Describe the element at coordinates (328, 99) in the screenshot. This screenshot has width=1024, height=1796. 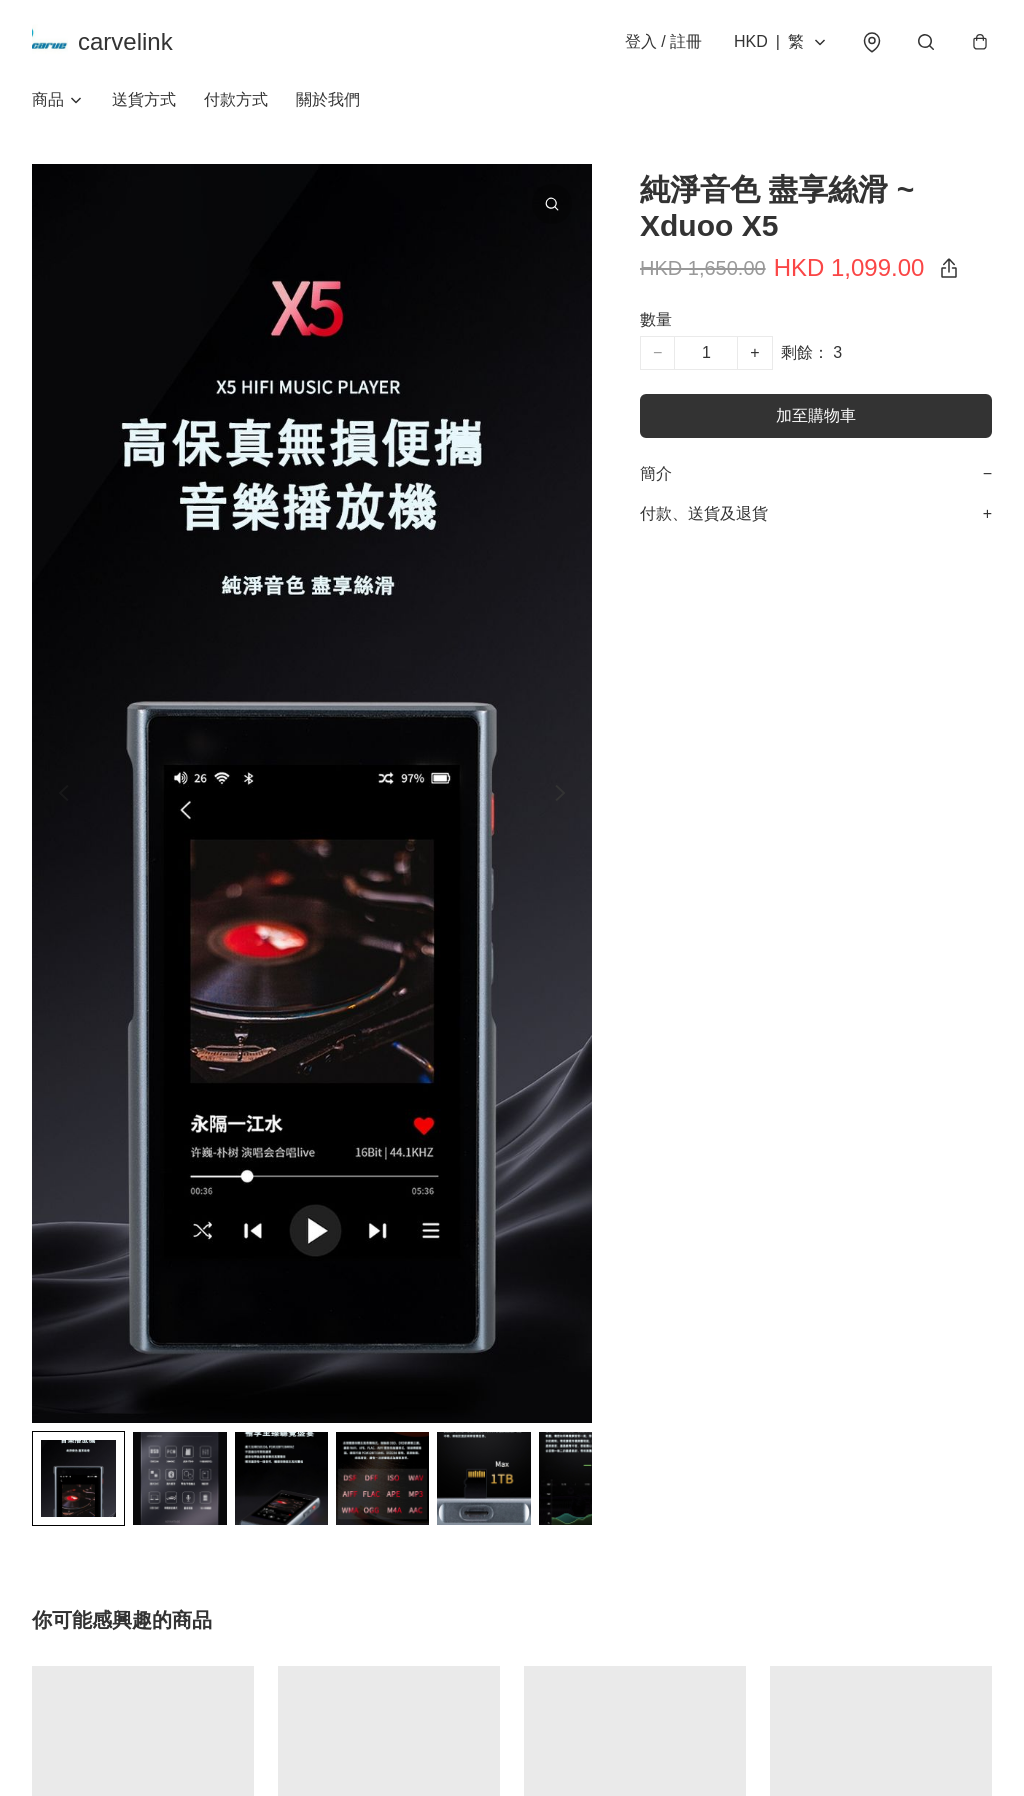
I see `關於我們` at that location.